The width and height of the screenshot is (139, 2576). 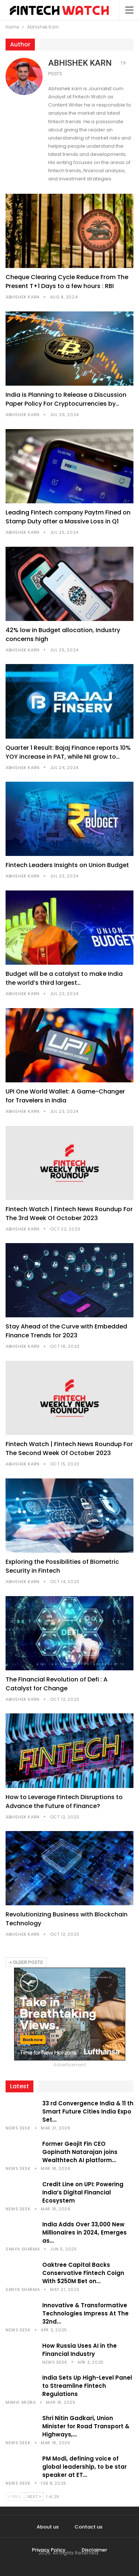 What do you see at coordinates (66, 399) in the screenshot?
I see `India is Planning to Release a Discussion Paper Policy For Cryptocurrencies by…` at bounding box center [66, 399].